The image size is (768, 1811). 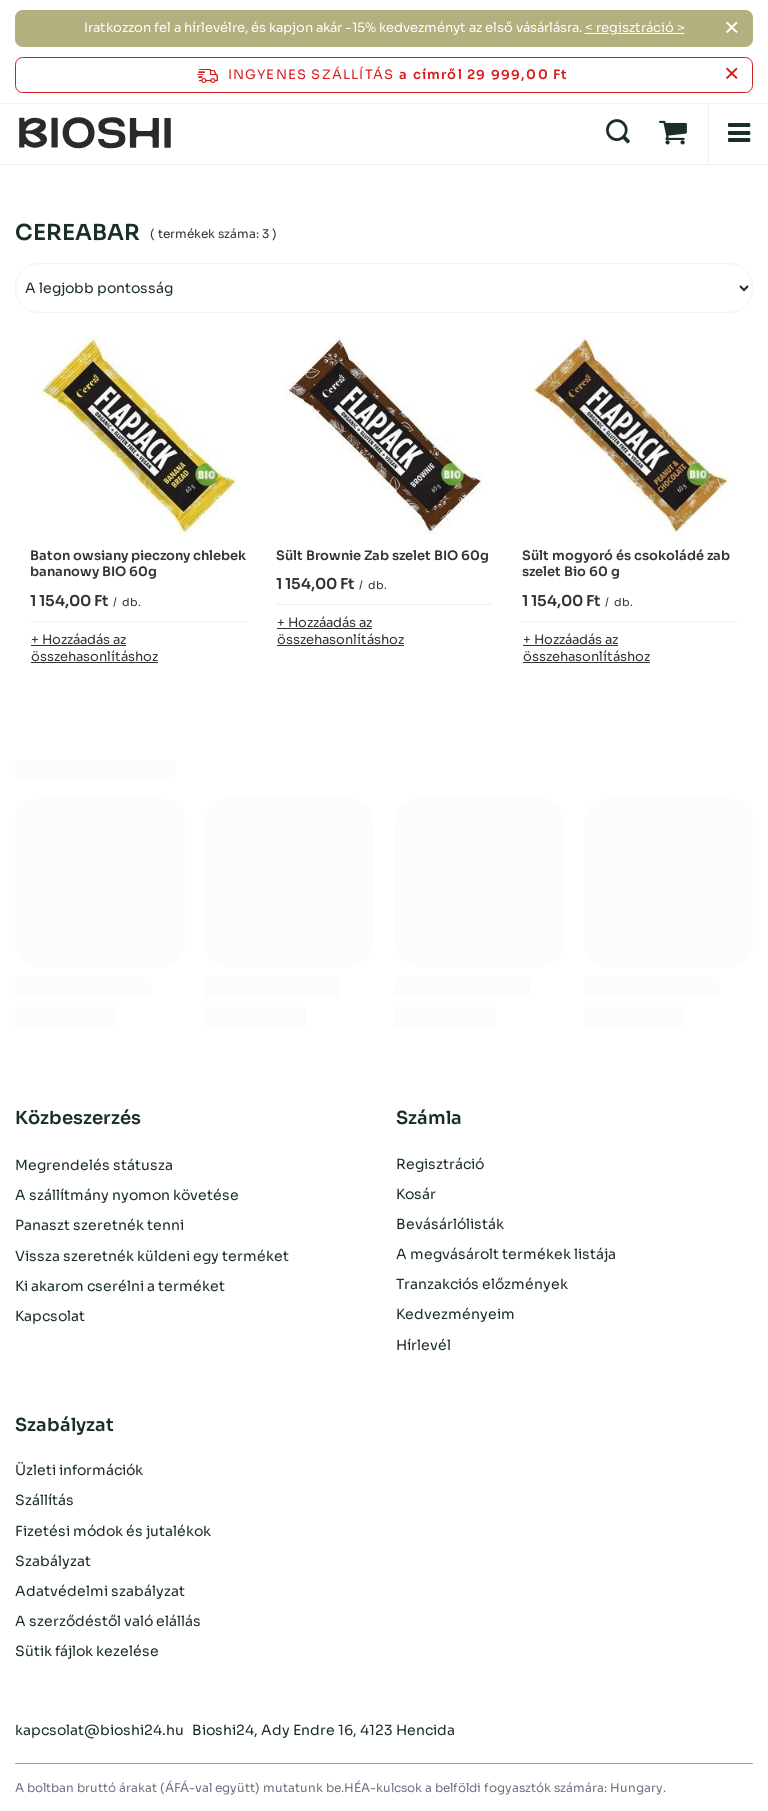 What do you see at coordinates (482, 1284) in the screenshot?
I see `Tranzakciós előzmények` at bounding box center [482, 1284].